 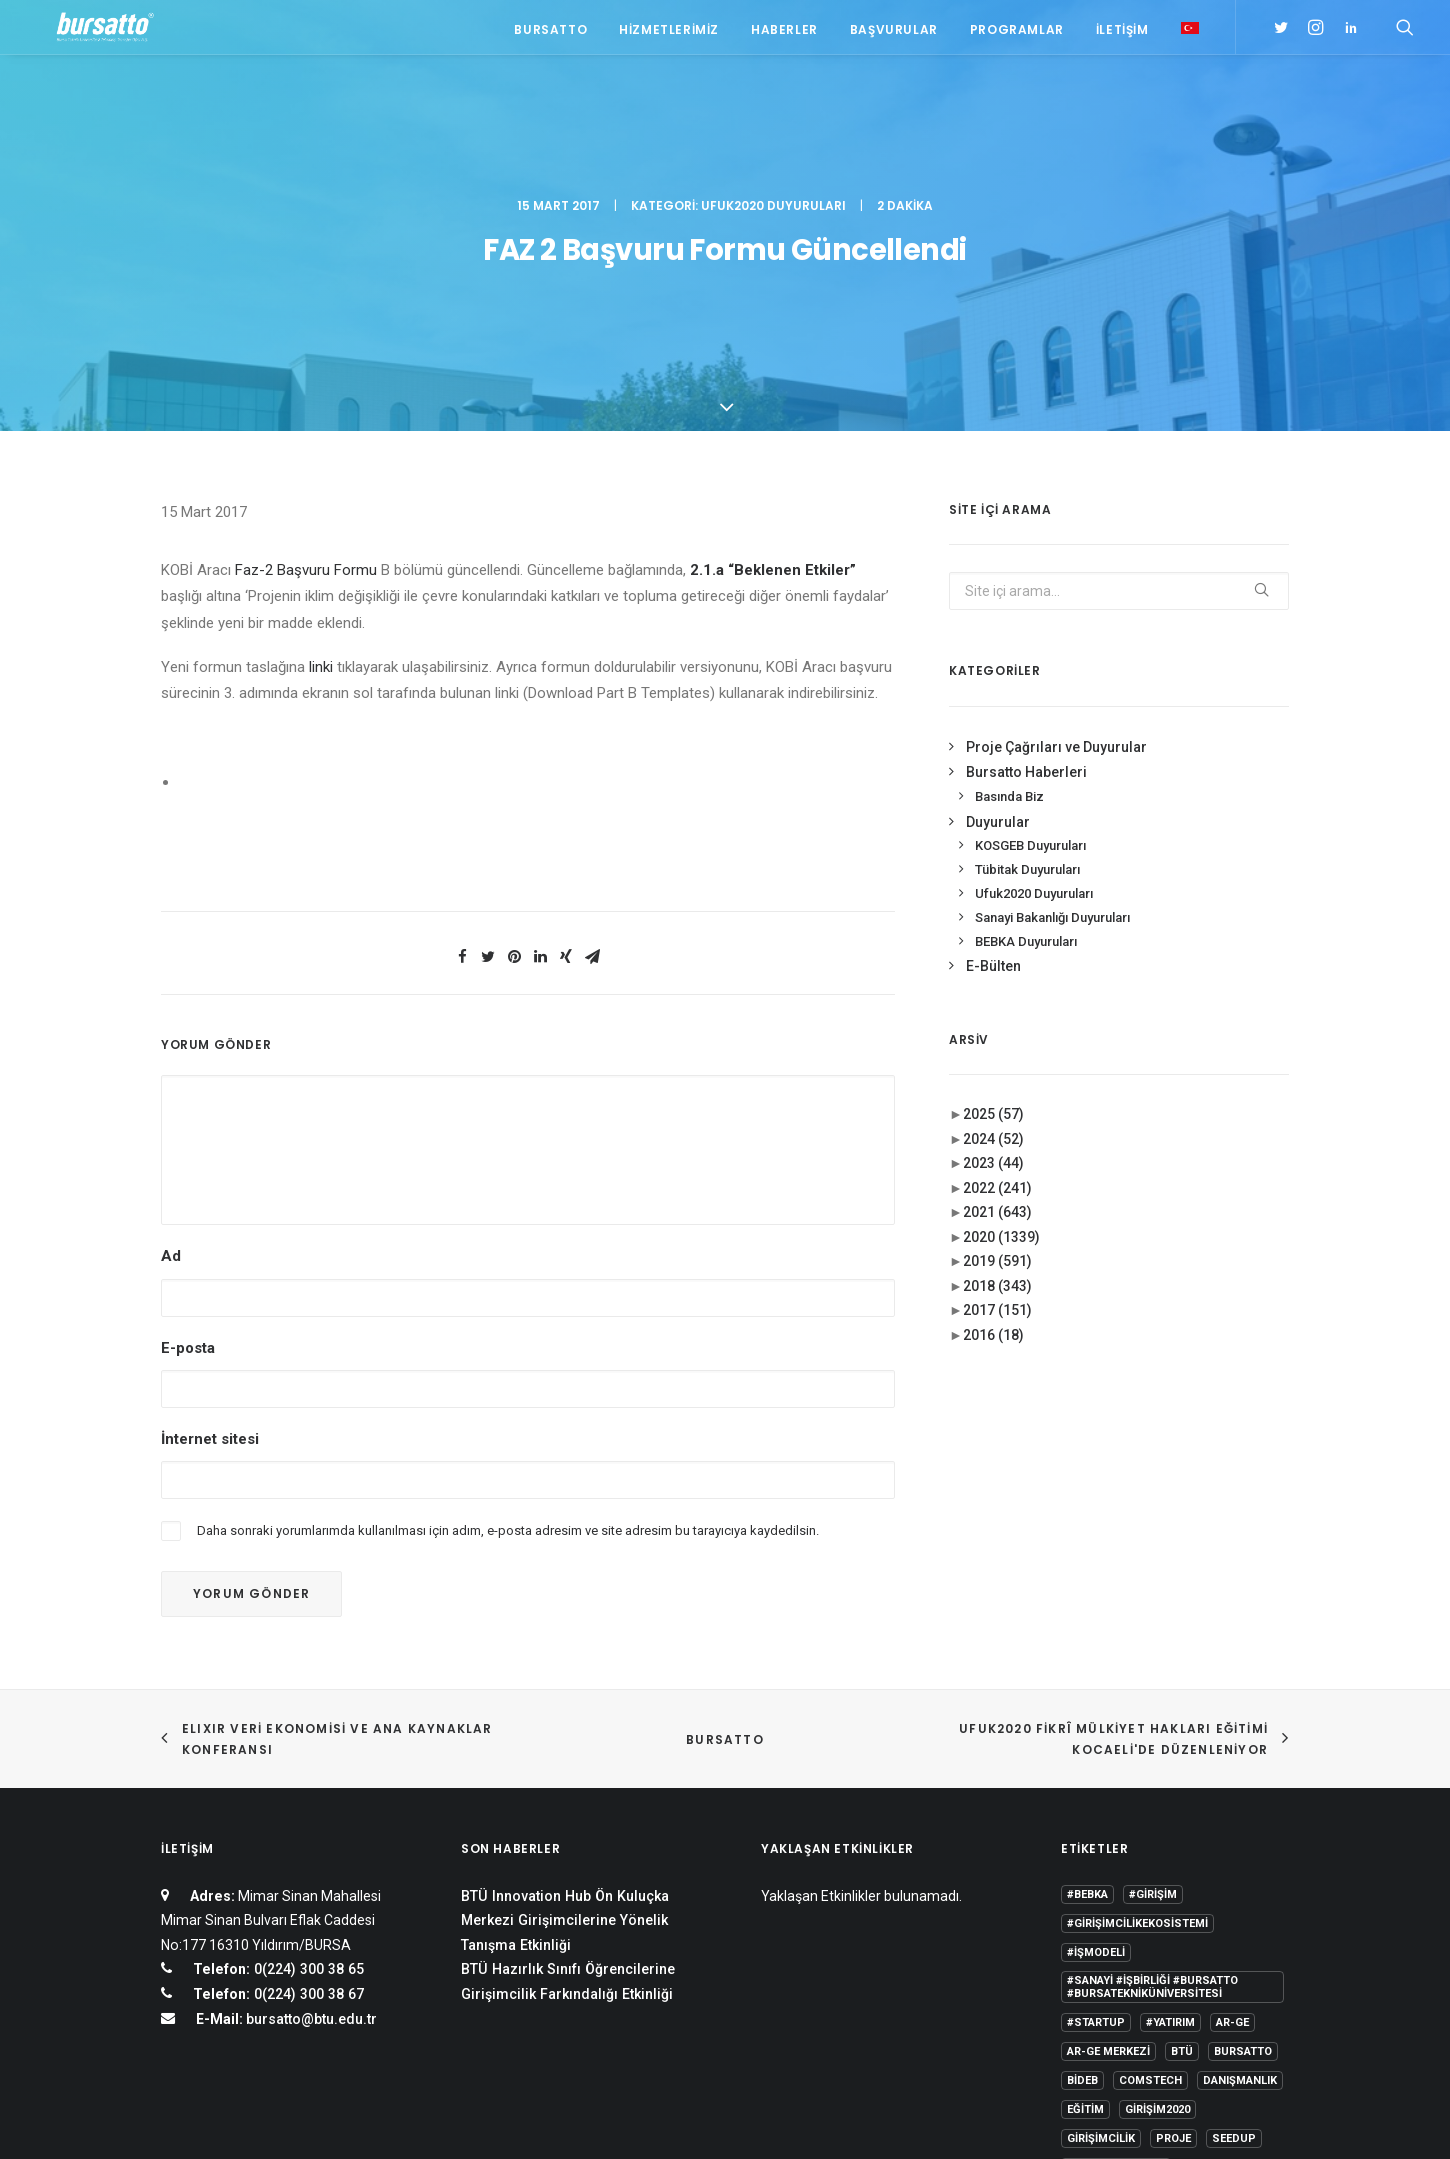 I want to click on girişim2020 [girişim2020 (3 öge)], so click(x=1157, y=1900).